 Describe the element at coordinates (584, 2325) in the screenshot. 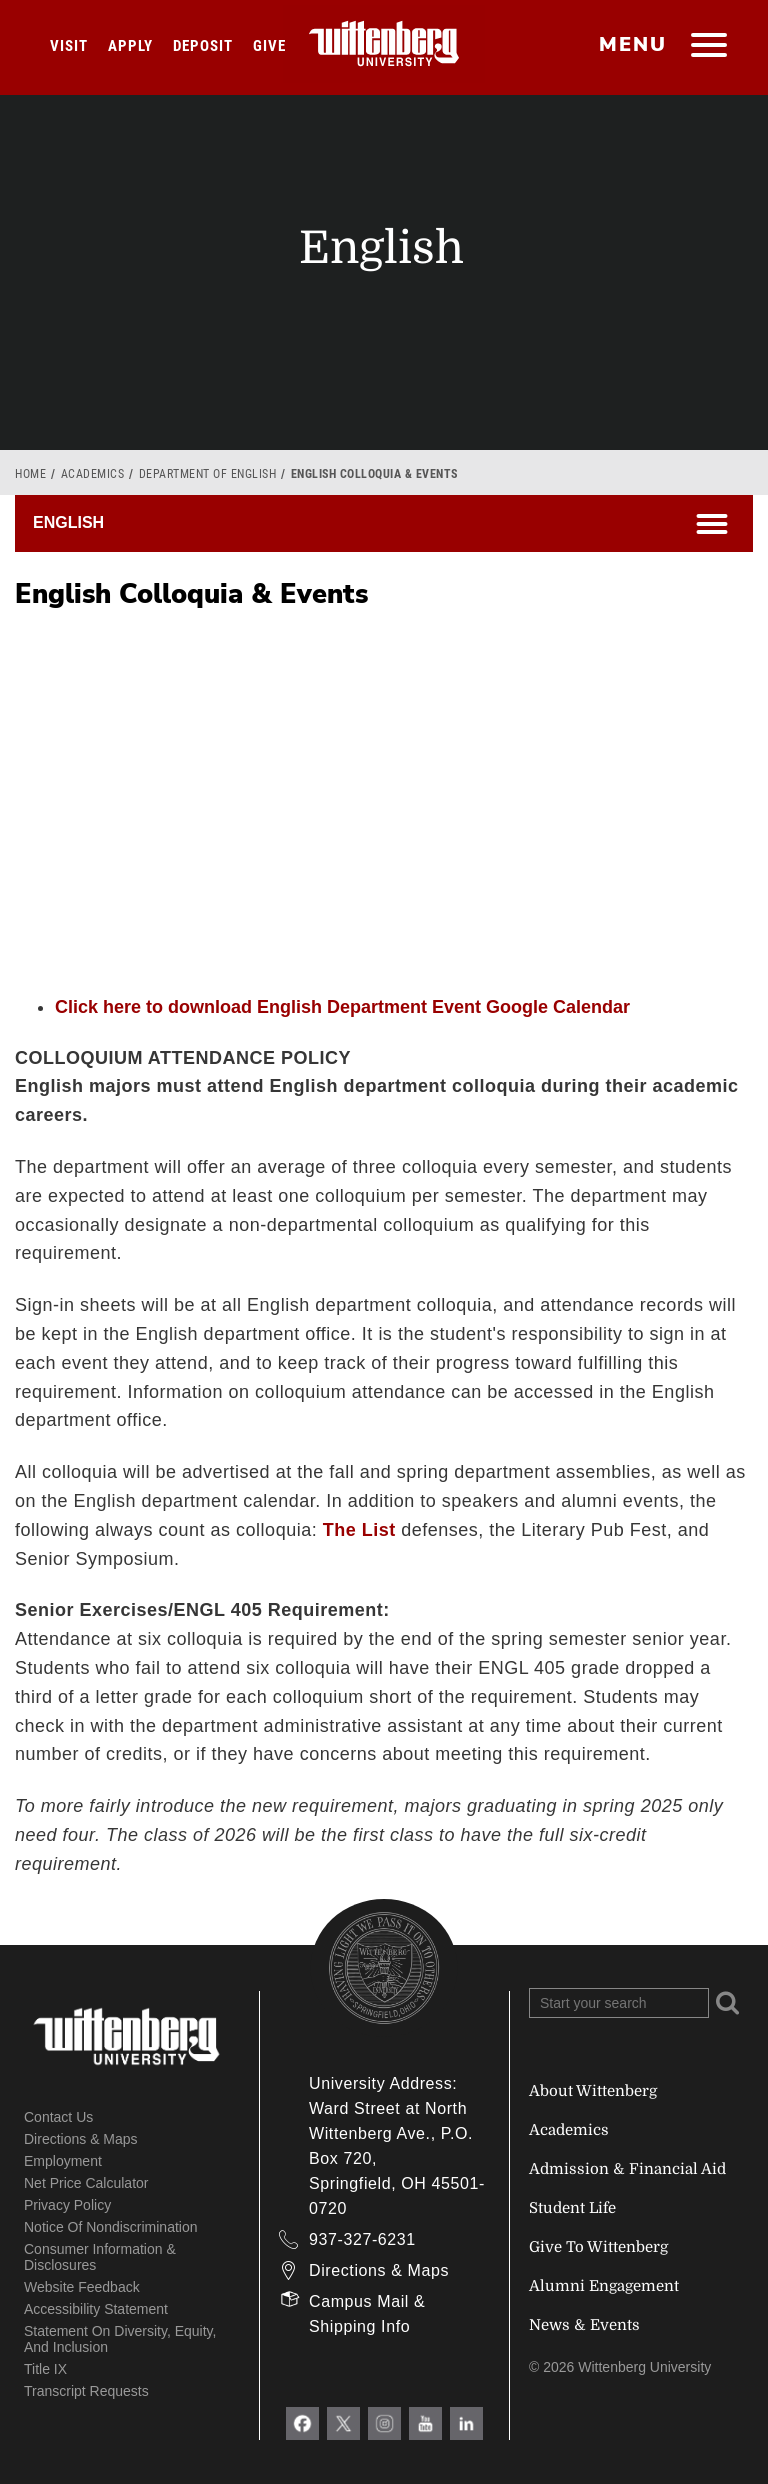

I see `News & Events` at that location.